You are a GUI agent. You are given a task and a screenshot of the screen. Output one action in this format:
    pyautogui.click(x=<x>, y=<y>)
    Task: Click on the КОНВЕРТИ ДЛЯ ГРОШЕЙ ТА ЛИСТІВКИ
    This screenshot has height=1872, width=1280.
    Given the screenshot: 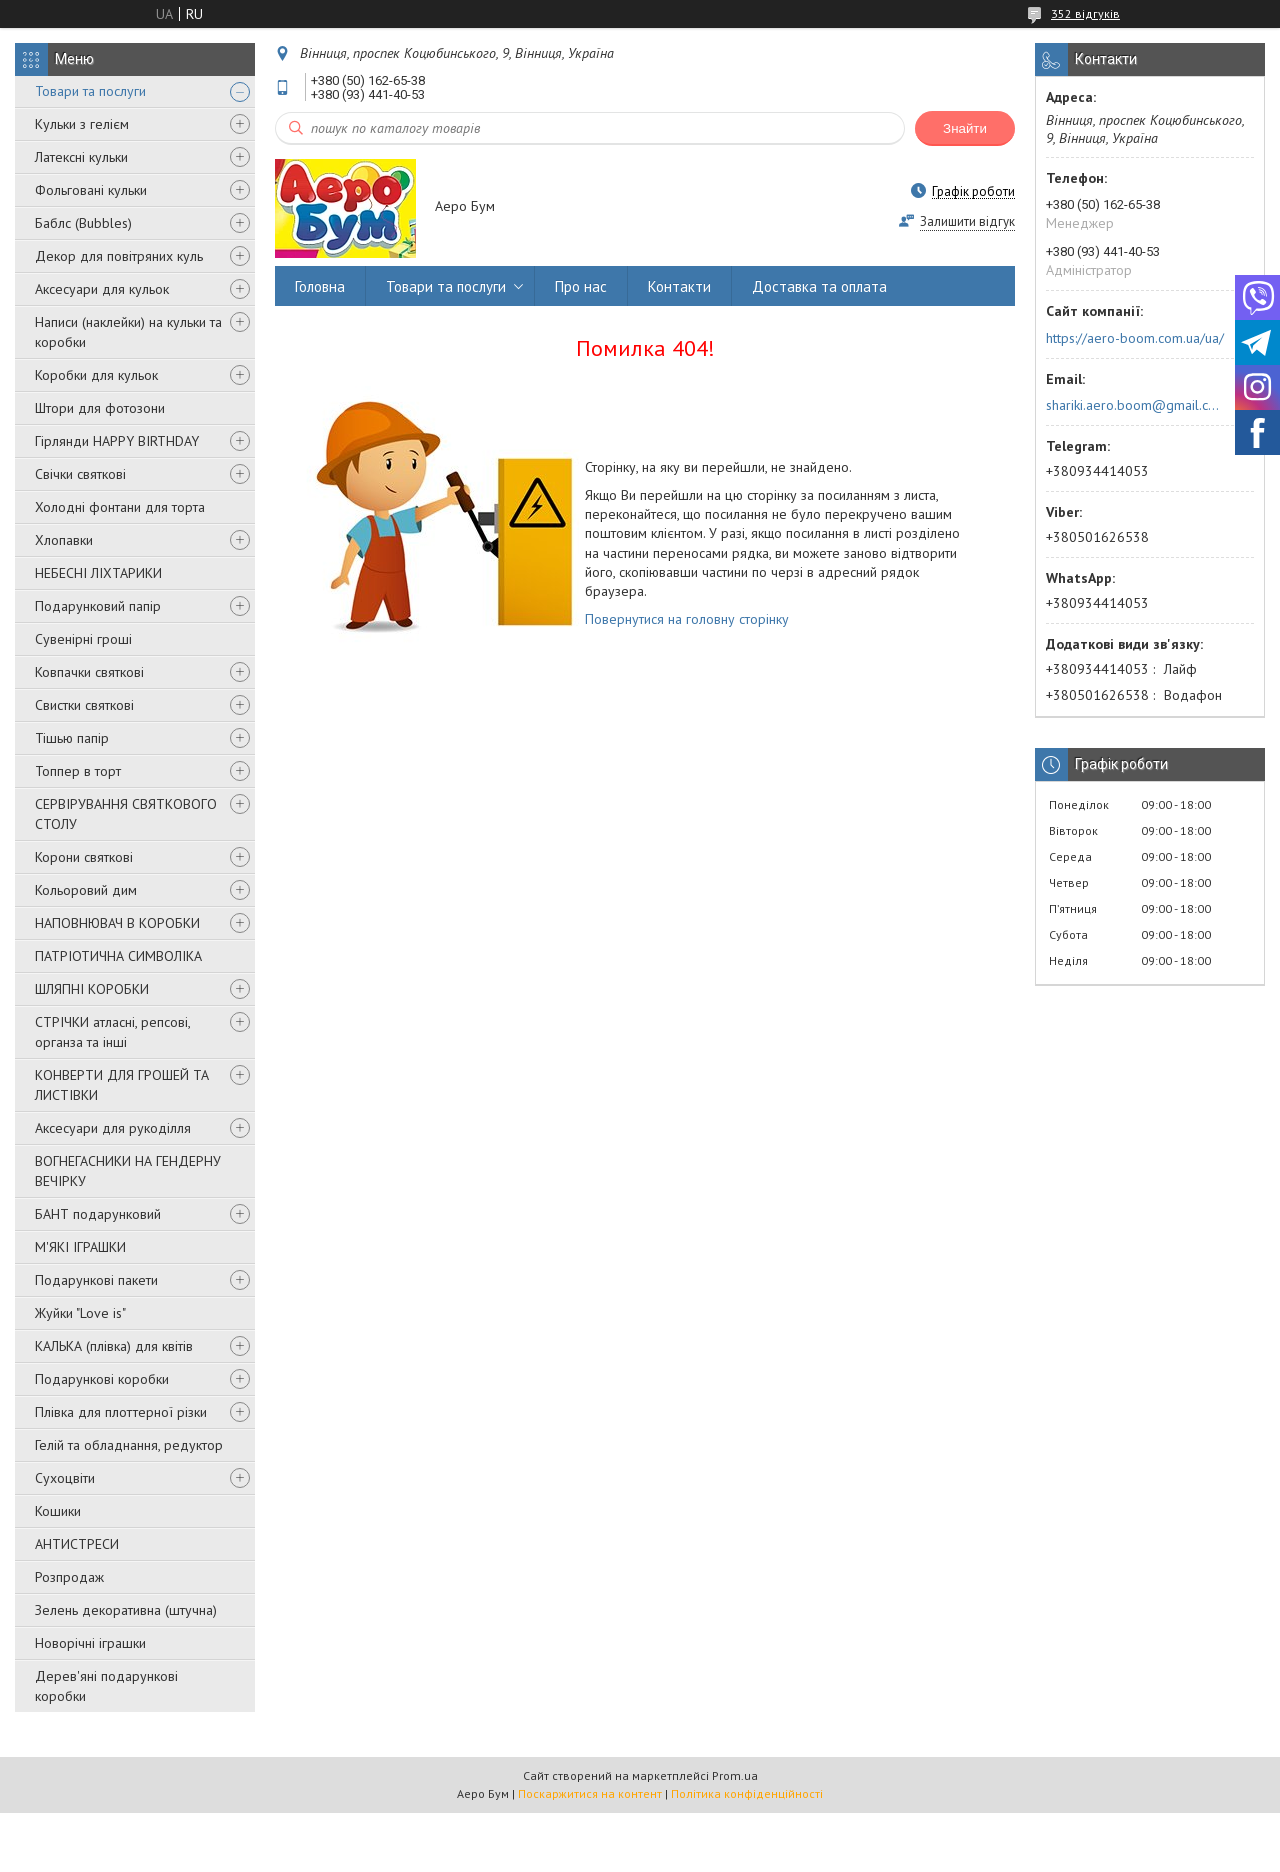 What is the action you would take?
    pyautogui.click(x=122, y=1085)
    